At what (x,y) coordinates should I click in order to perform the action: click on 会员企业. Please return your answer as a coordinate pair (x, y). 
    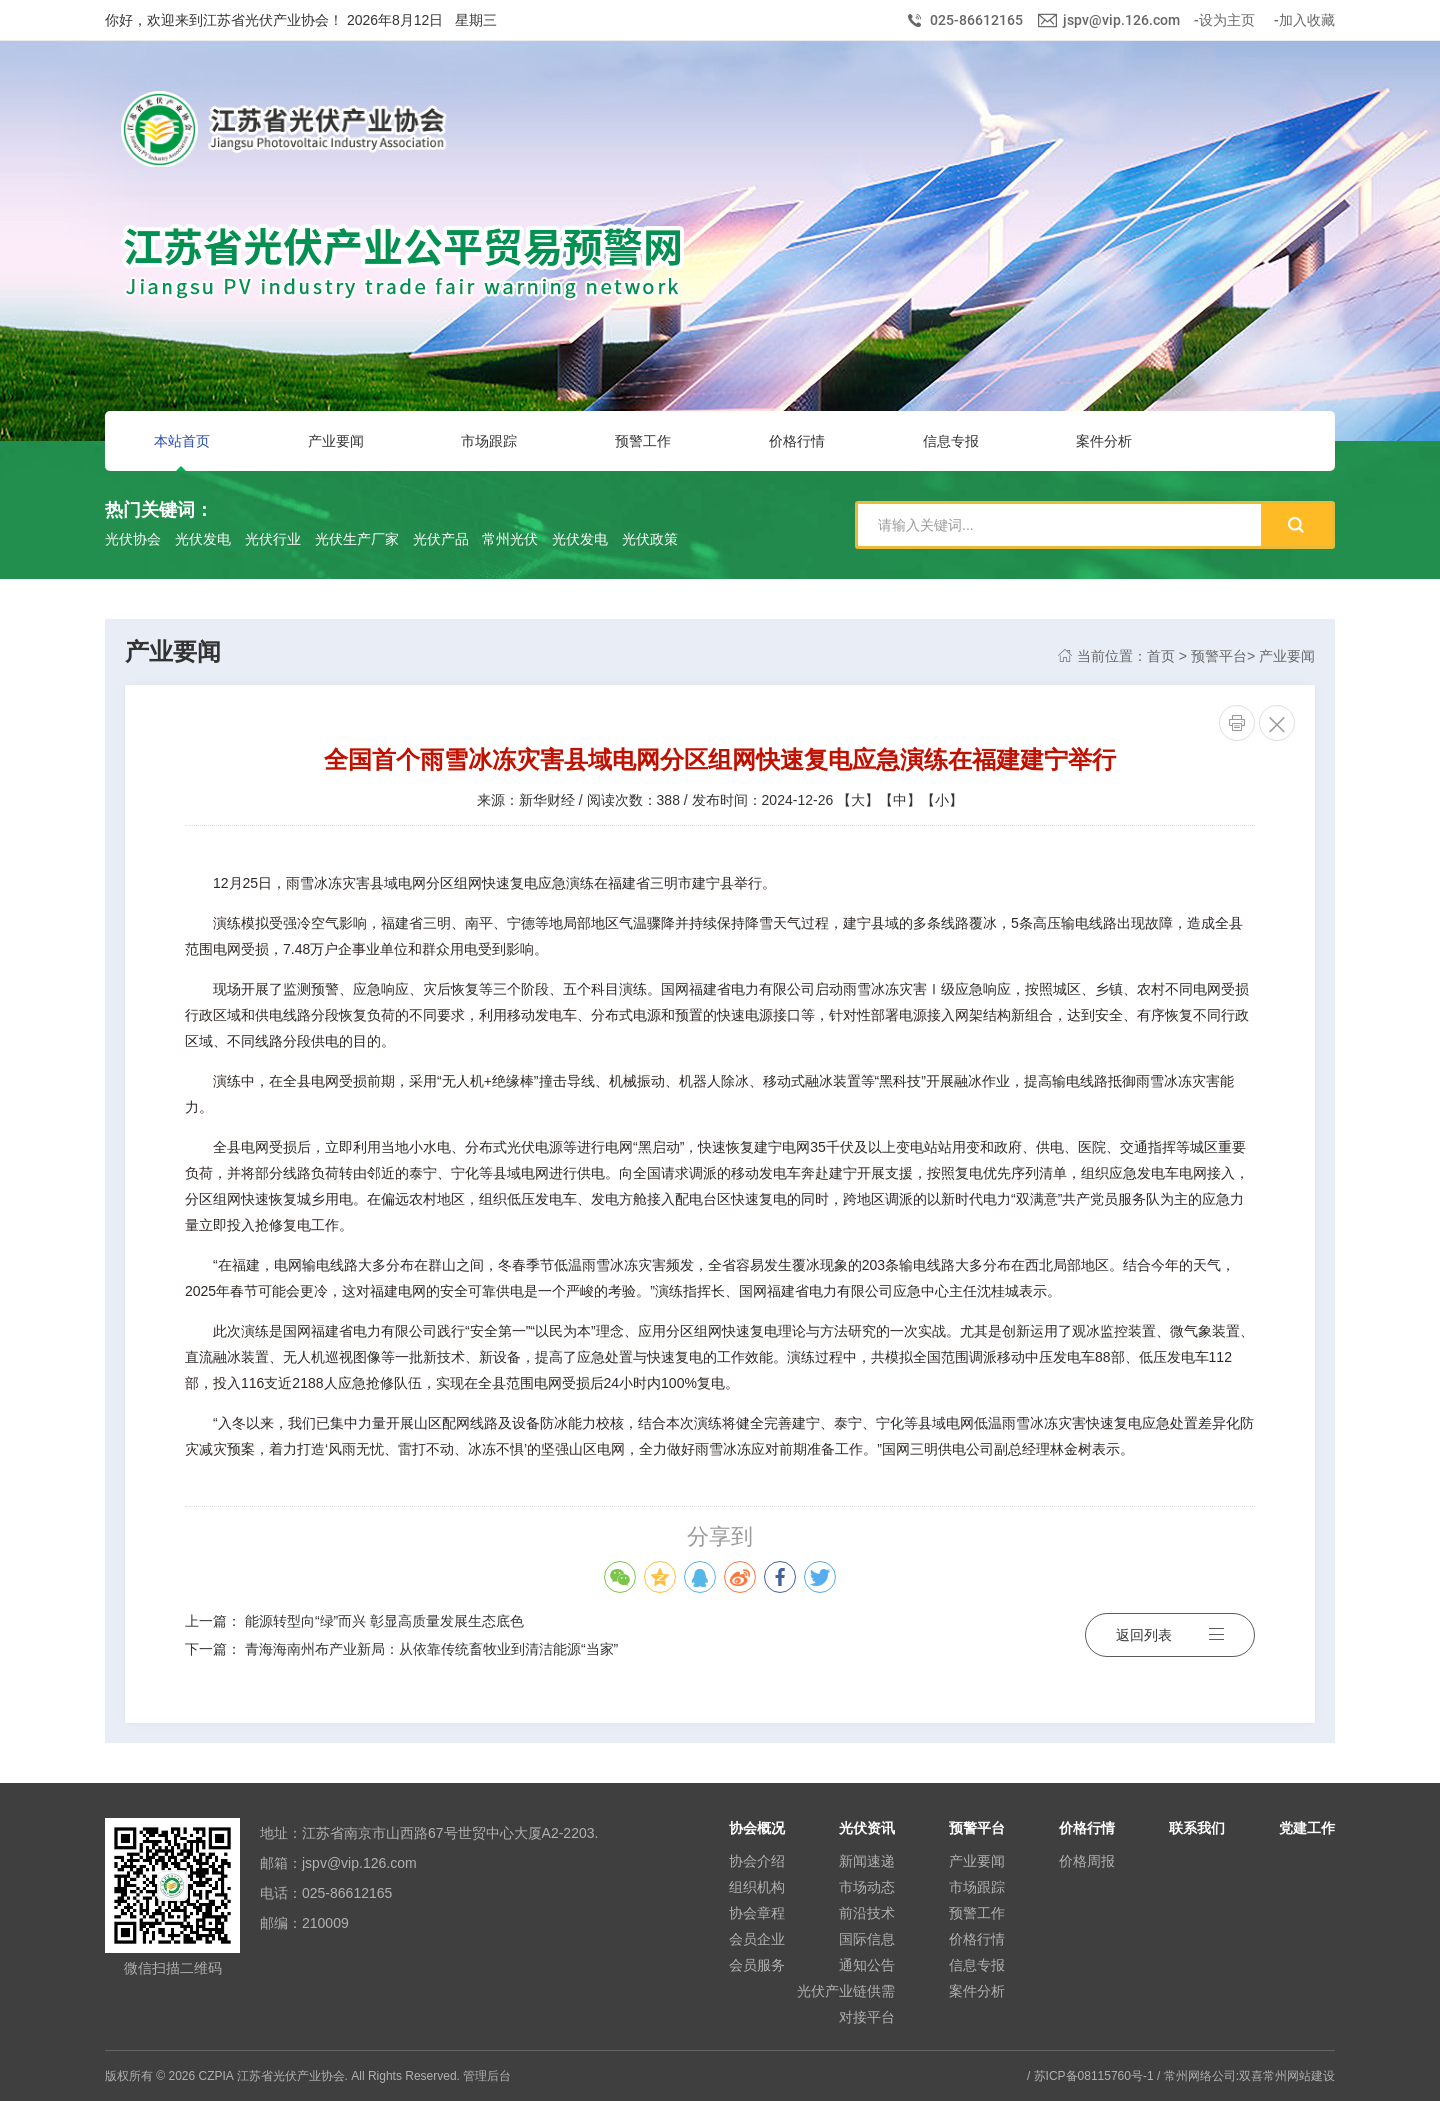
    Looking at the image, I should click on (757, 1939).